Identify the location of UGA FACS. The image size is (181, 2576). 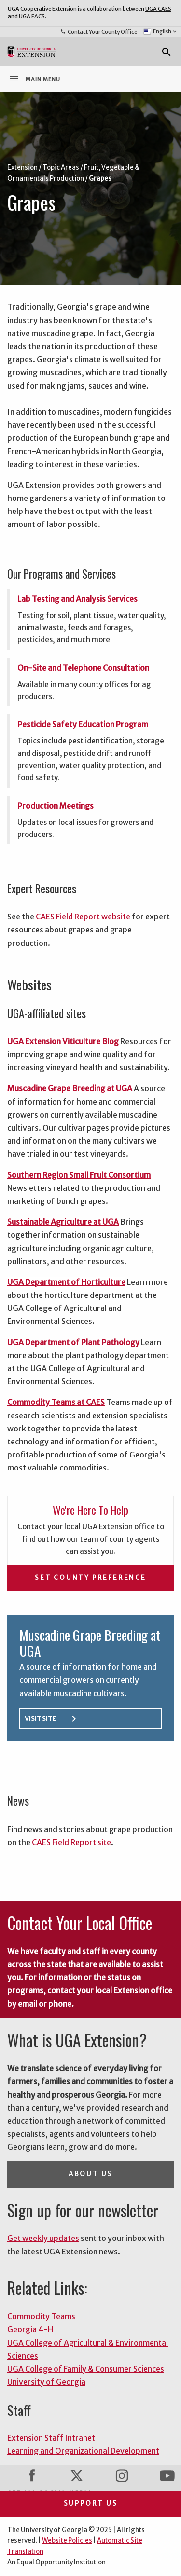
(32, 16).